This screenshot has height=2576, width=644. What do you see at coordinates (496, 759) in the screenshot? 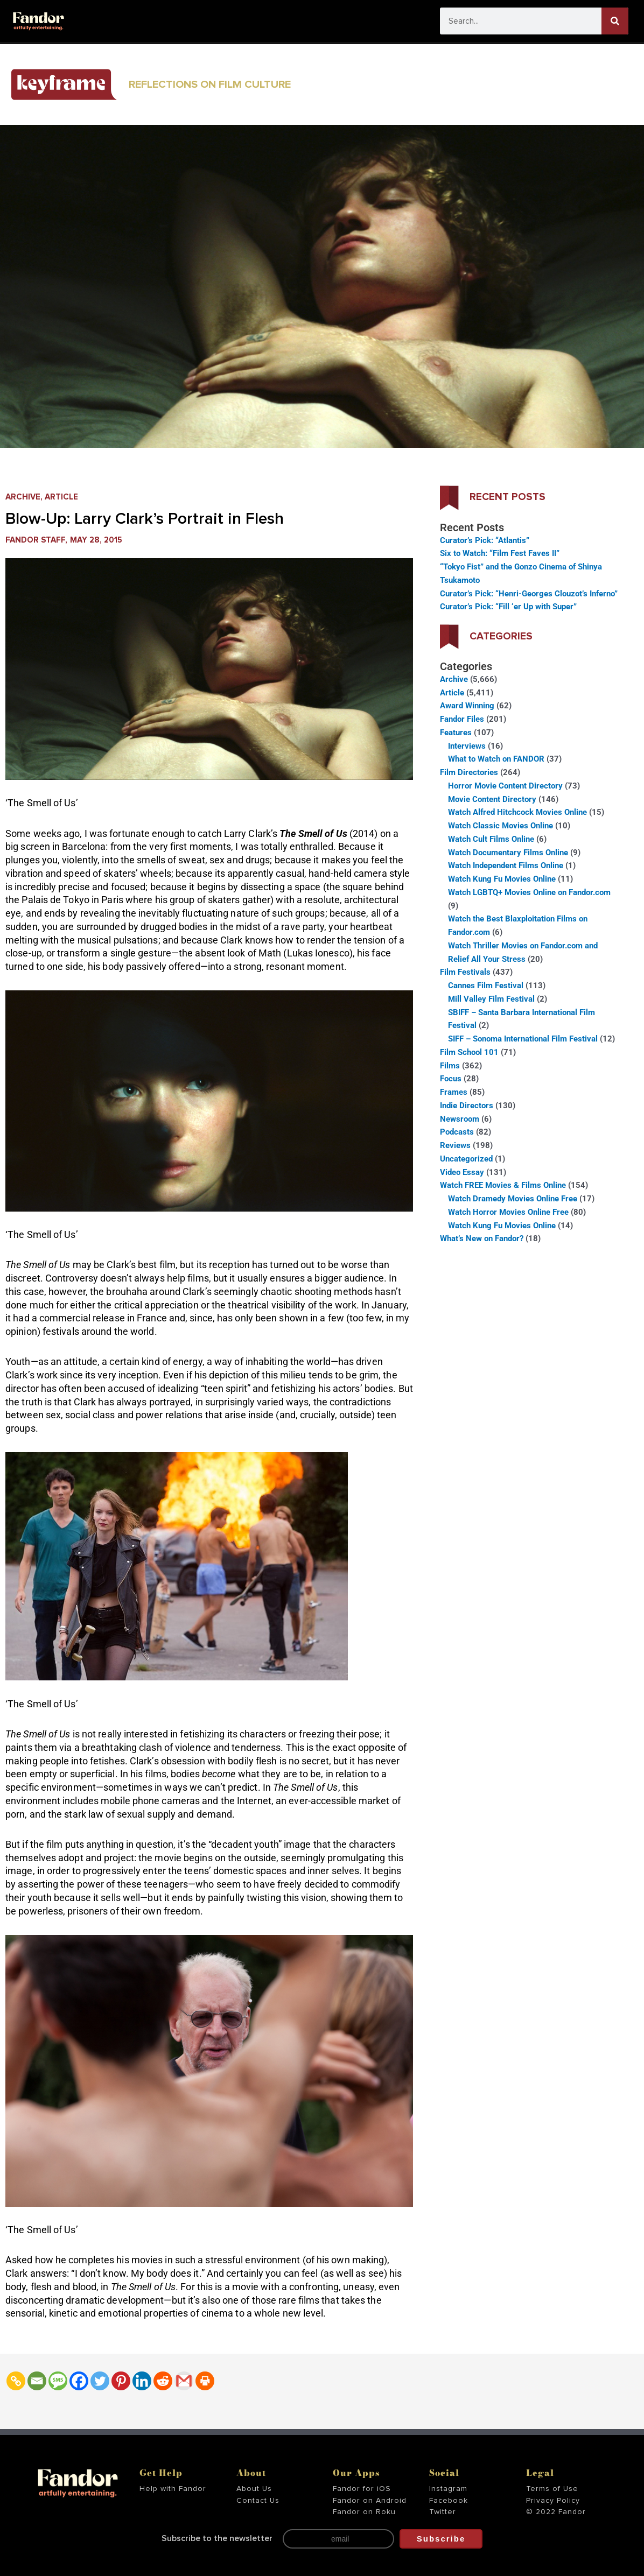
I see `What to Watch on FANDOR` at bounding box center [496, 759].